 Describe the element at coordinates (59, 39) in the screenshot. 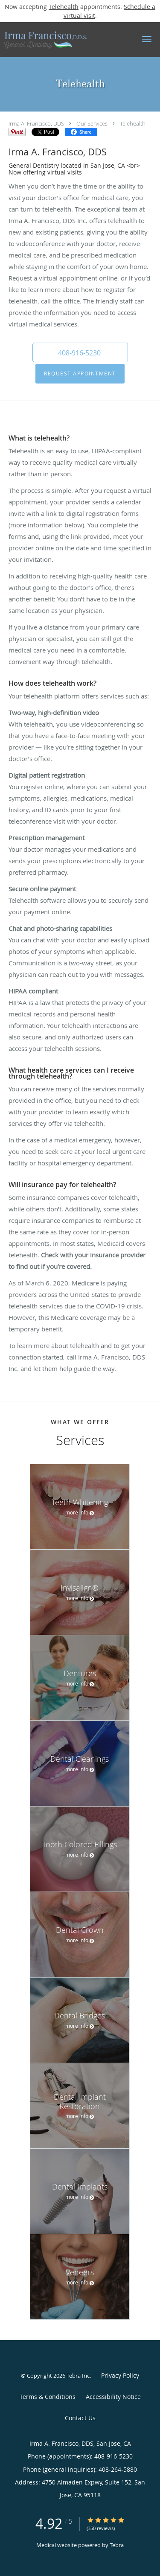

I see `[Link to home page]` at that location.